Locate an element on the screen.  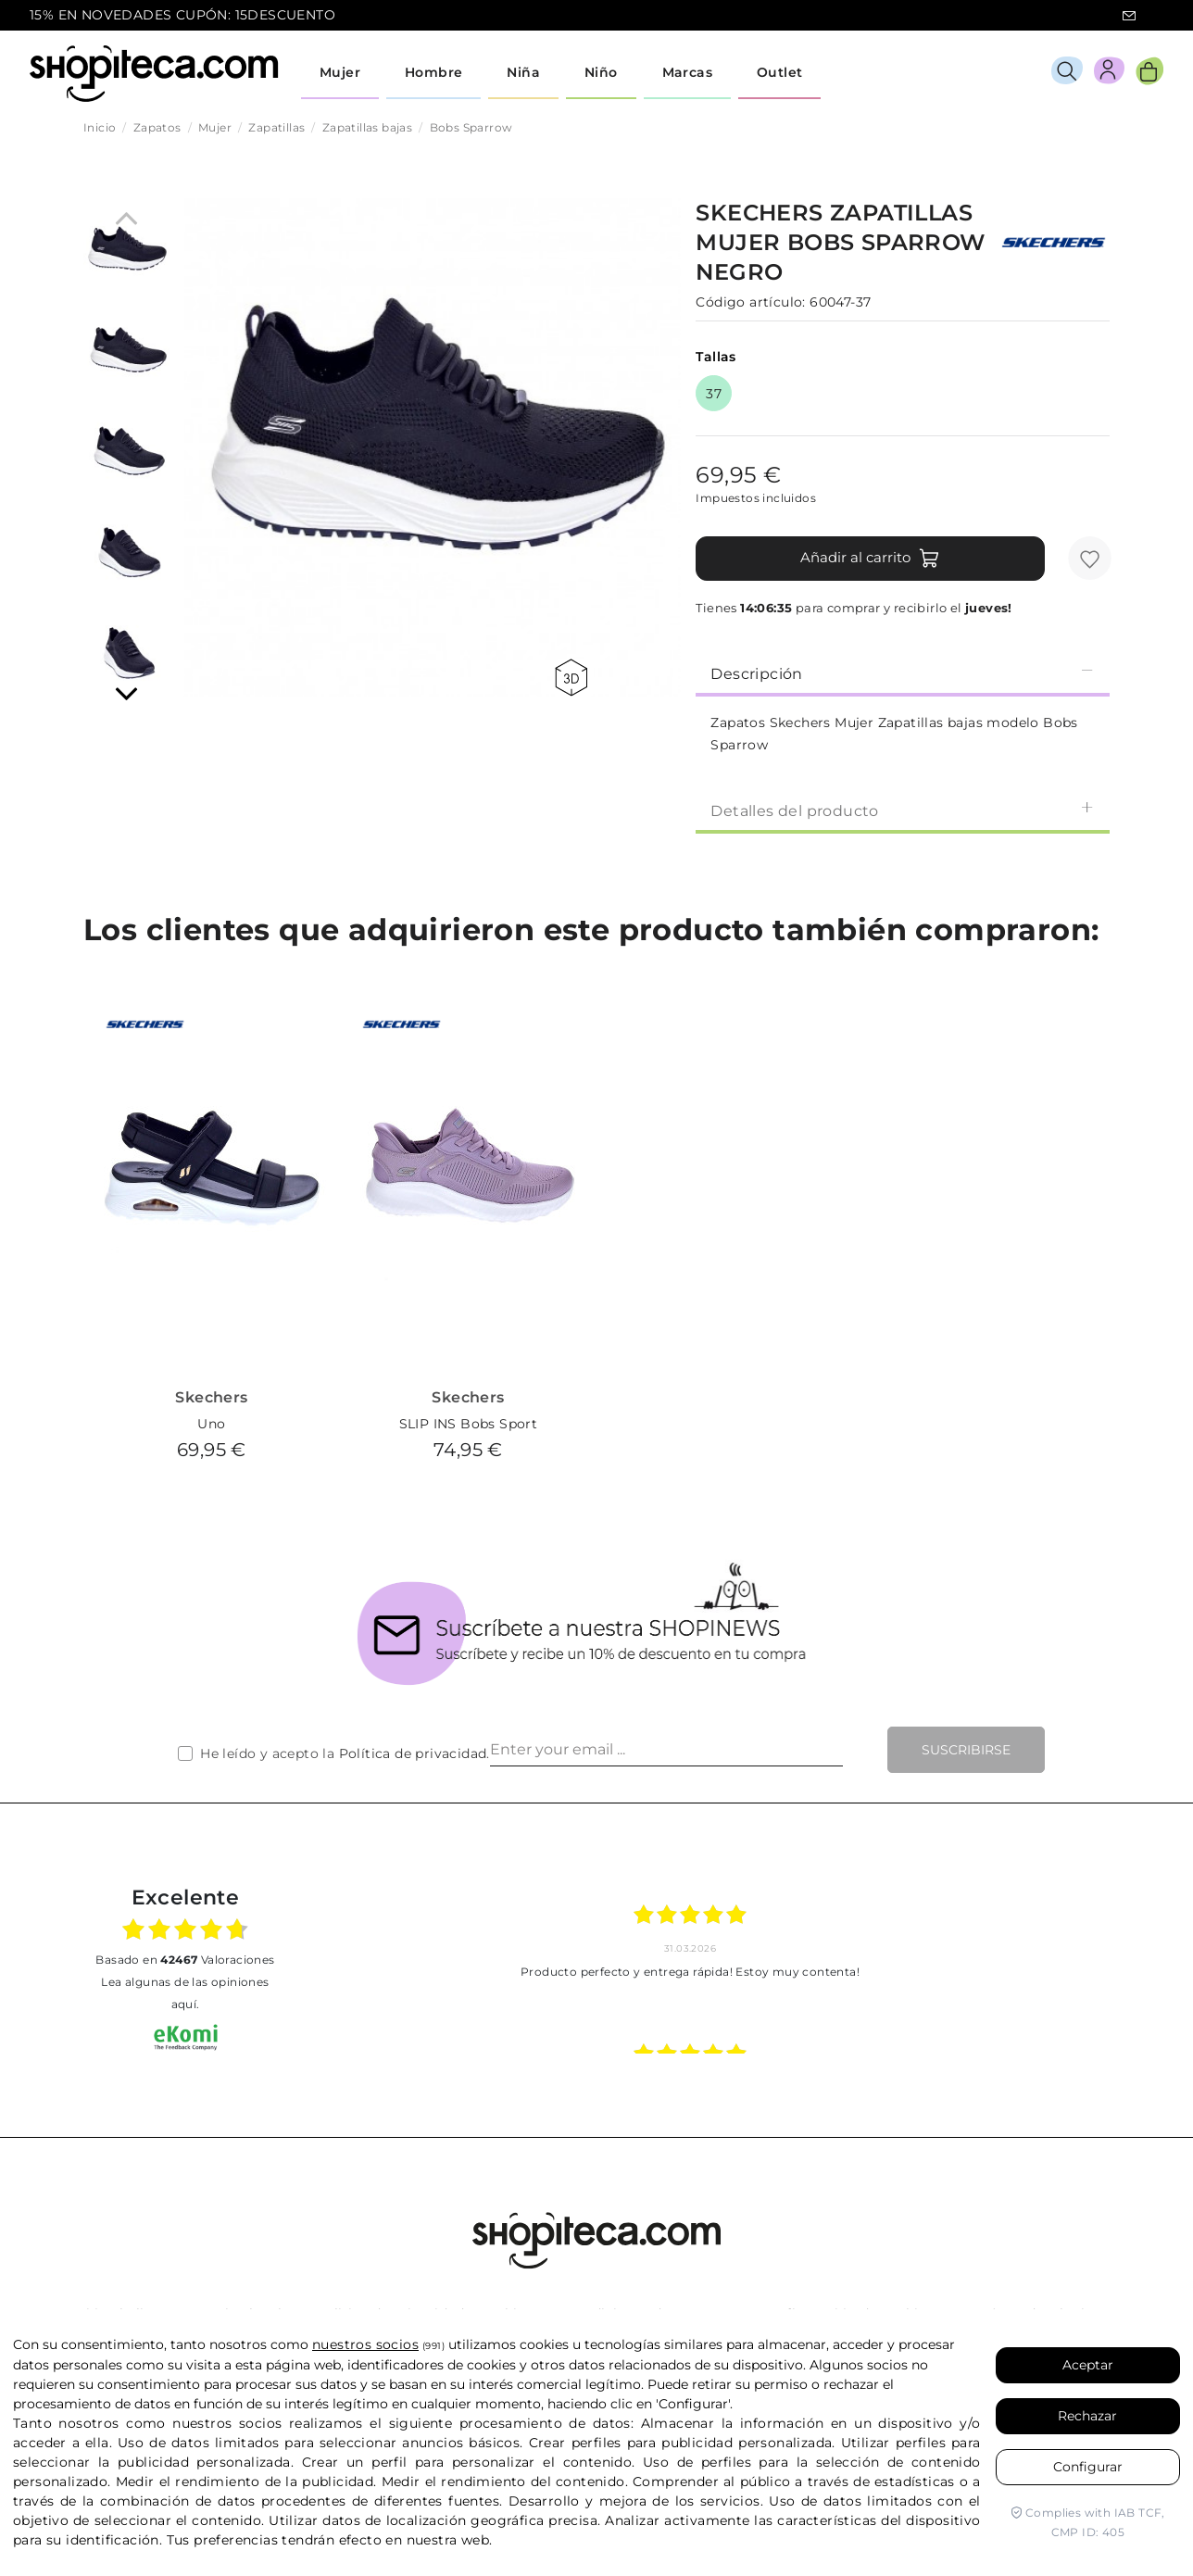
basado en Valoraciones is located at coordinates (184, 1960).